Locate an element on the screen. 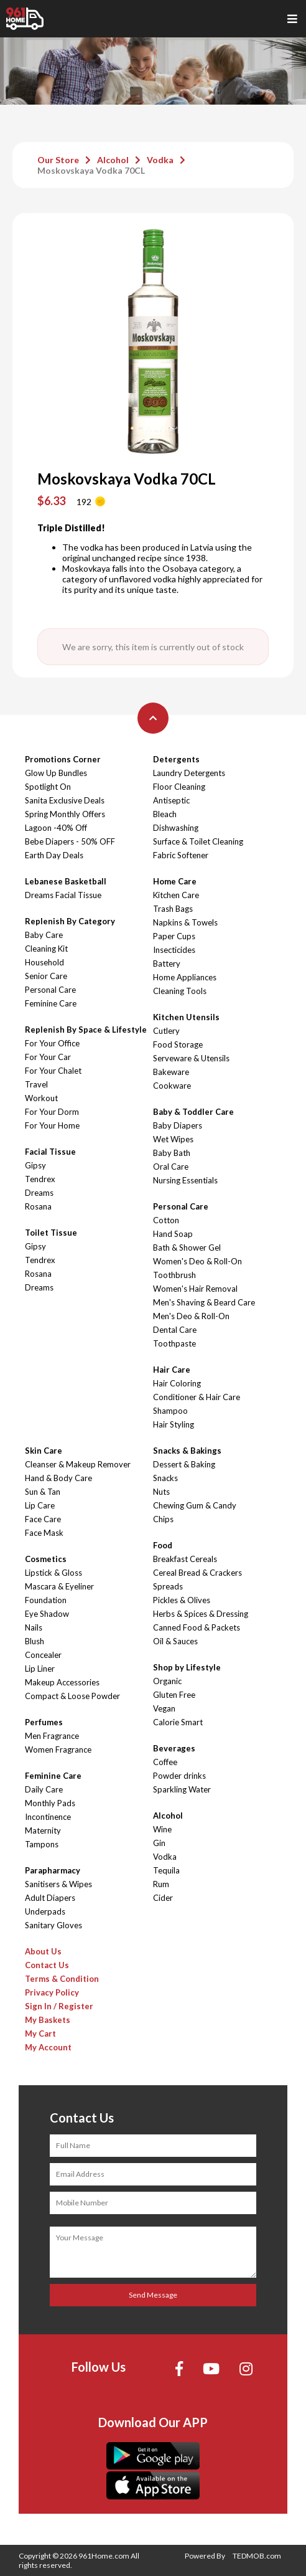 The height and width of the screenshot is (2576, 306). For Your Home is located at coordinates (52, 1125).